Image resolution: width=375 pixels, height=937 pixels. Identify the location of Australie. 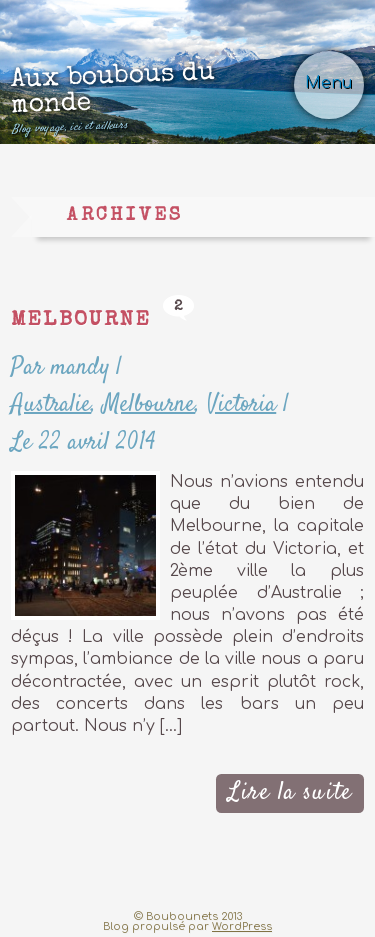
(51, 404).